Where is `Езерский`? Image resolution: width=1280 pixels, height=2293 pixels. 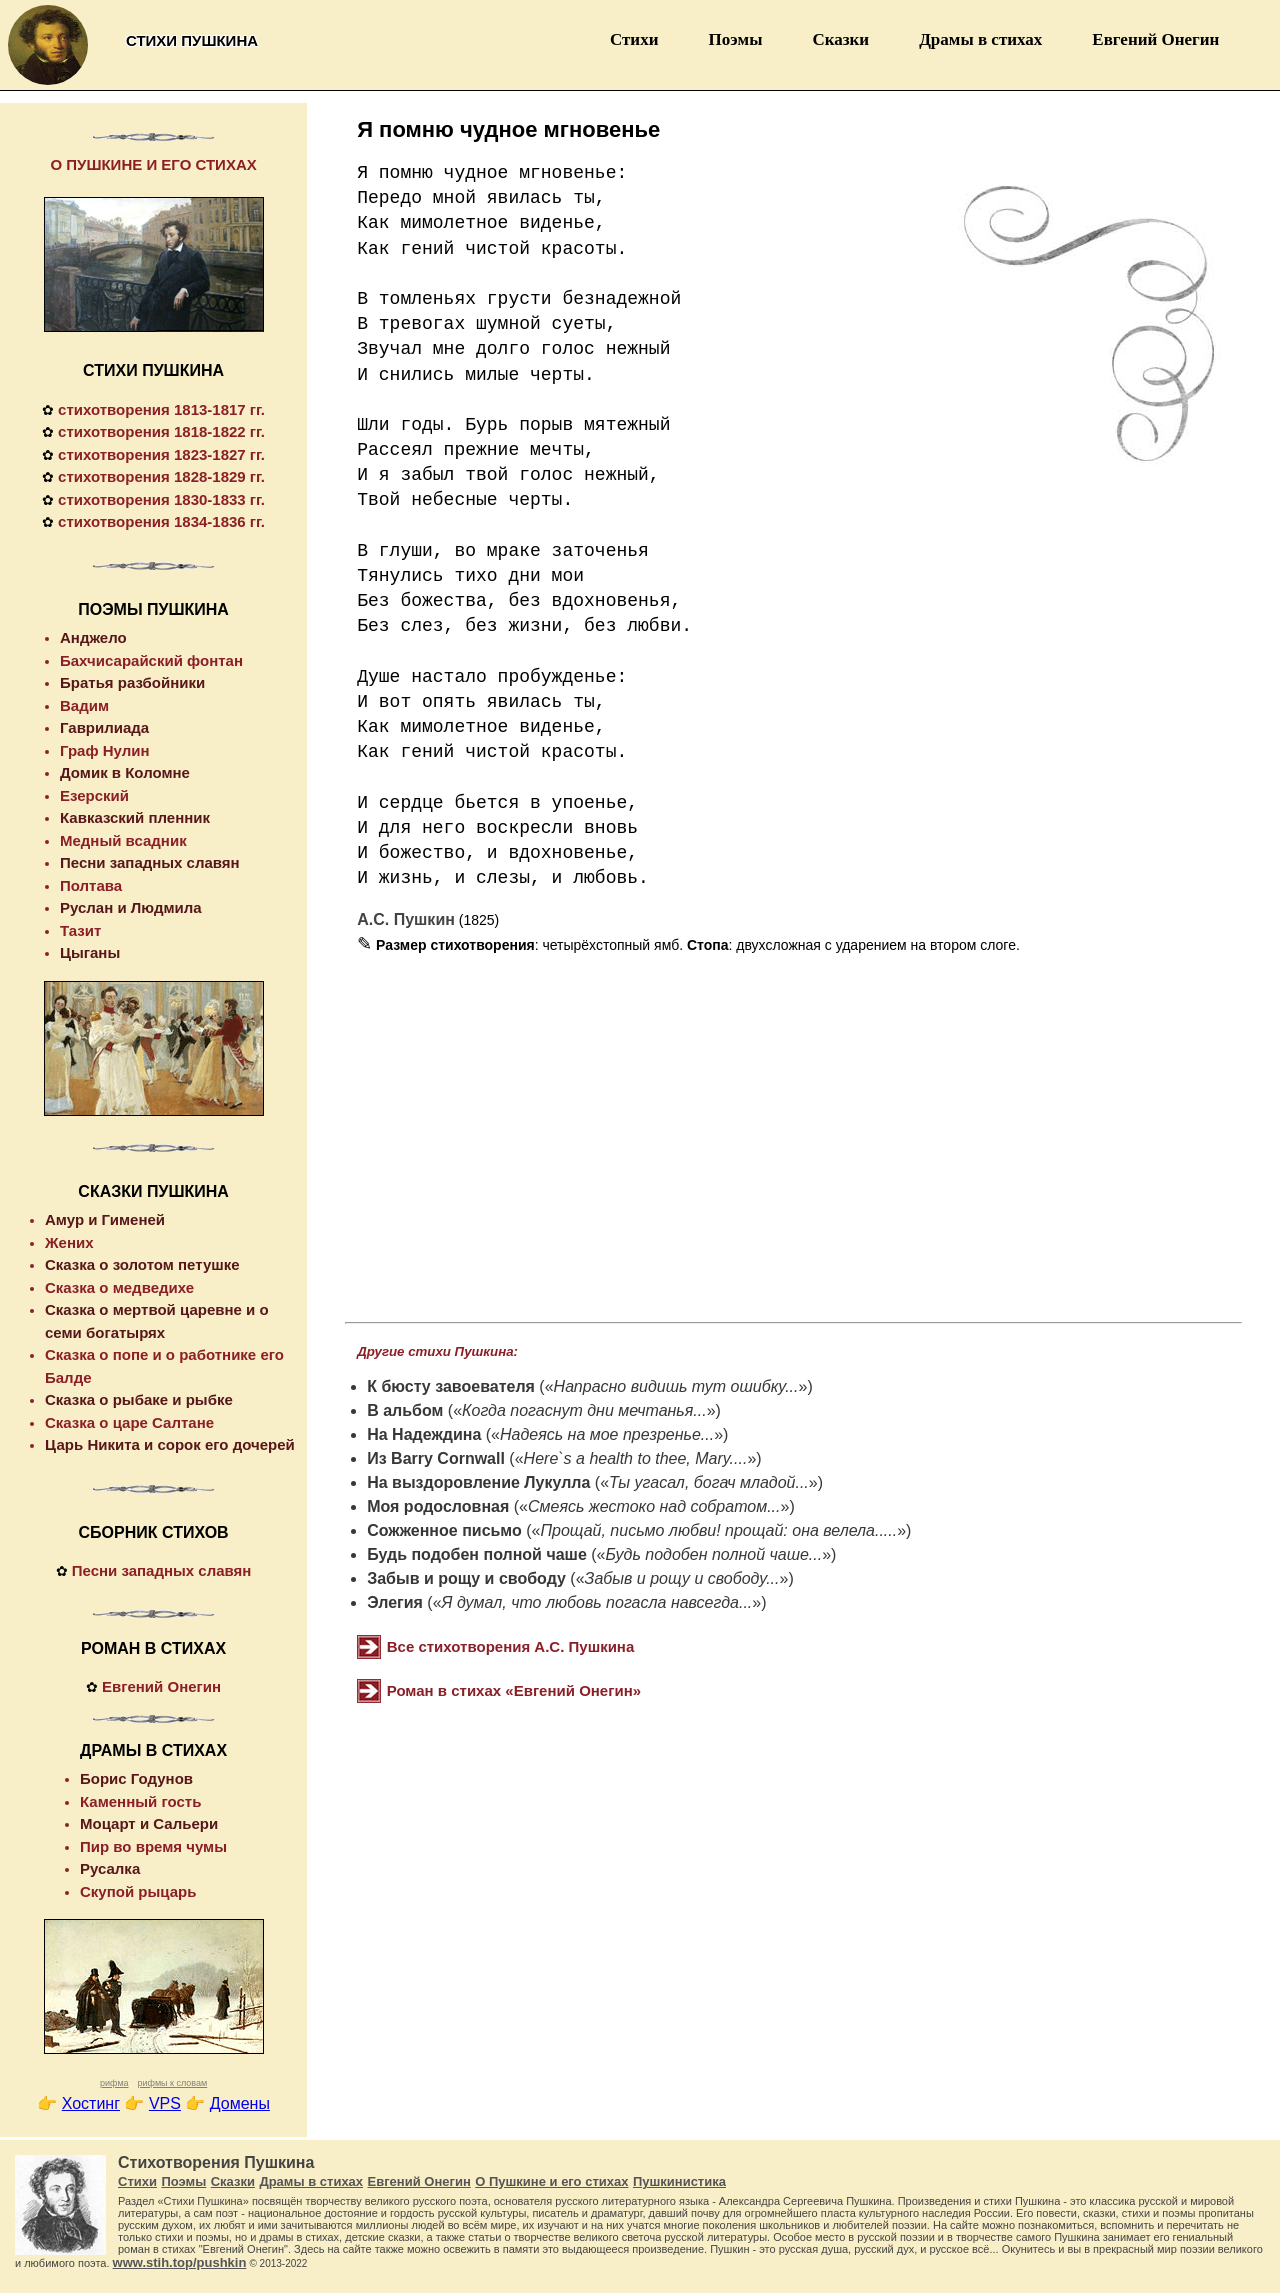 Езерский is located at coordinates (94, 795).